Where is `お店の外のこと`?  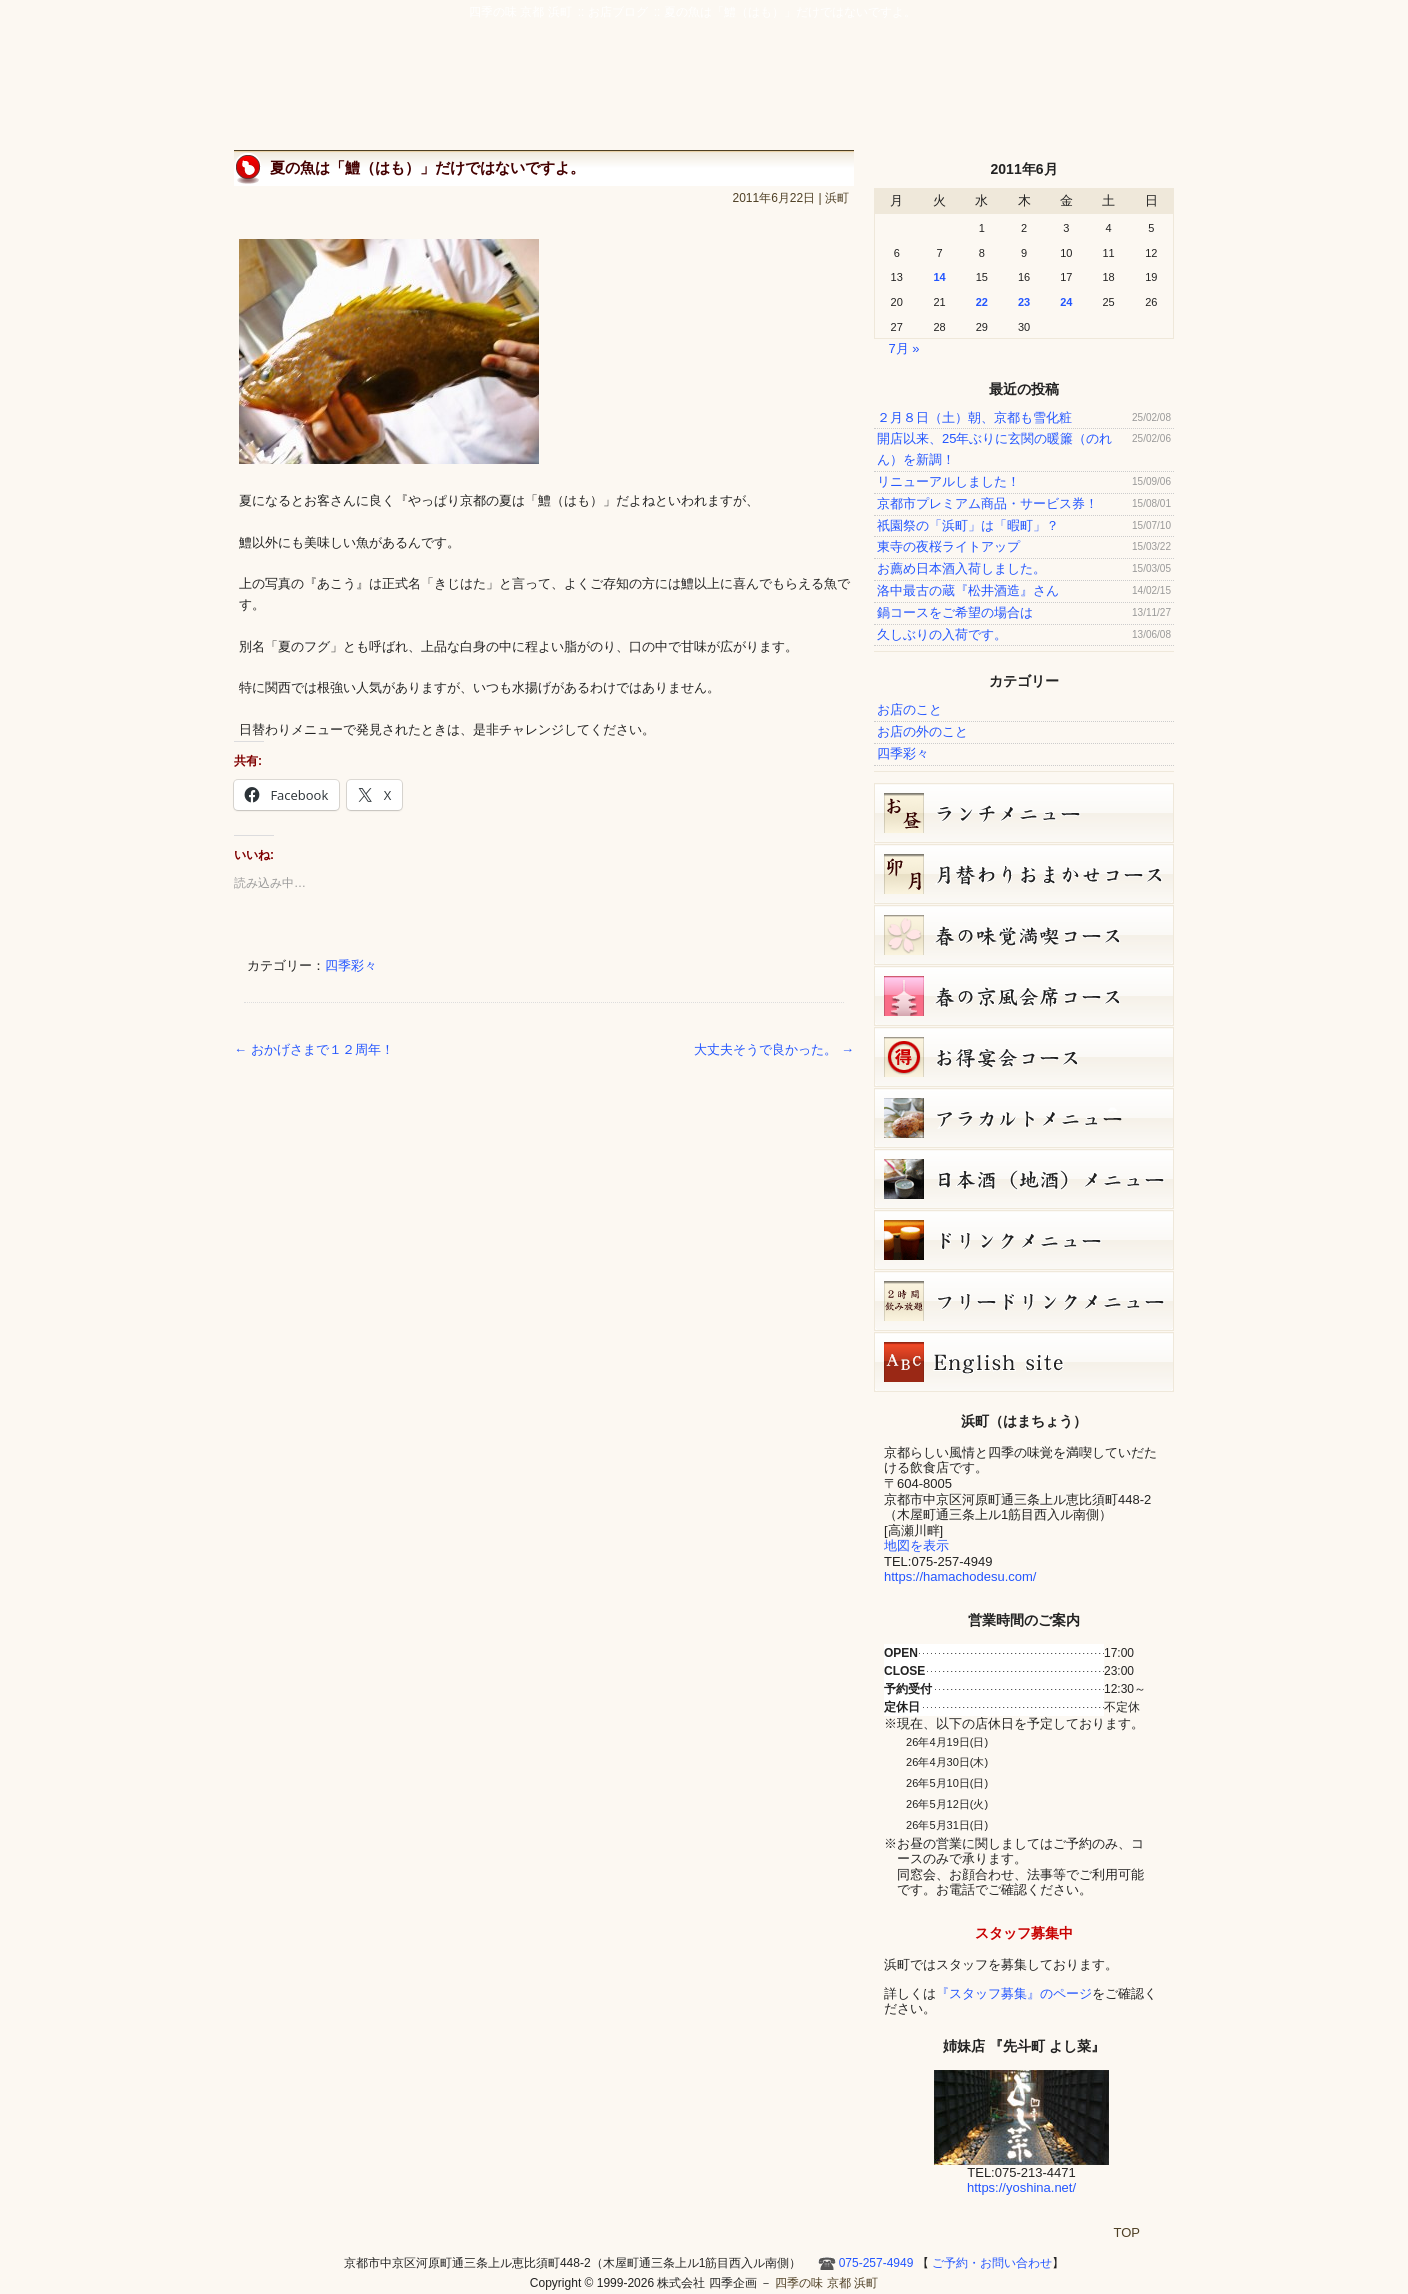
お店の外のこと is located at coordinates (922, 731).